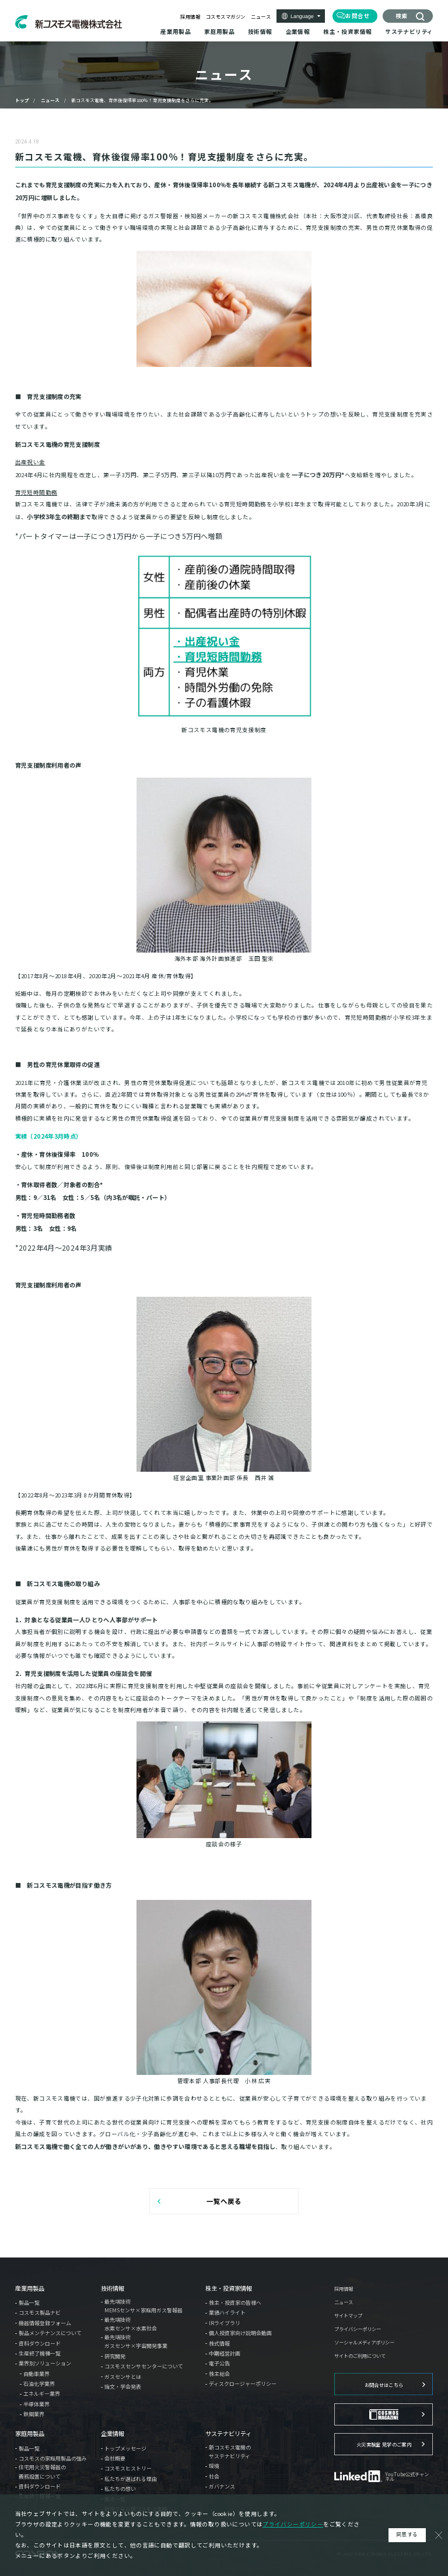  Describe the element at coordinates (214, 2476) in the screenshot. I see `社会` at that location.